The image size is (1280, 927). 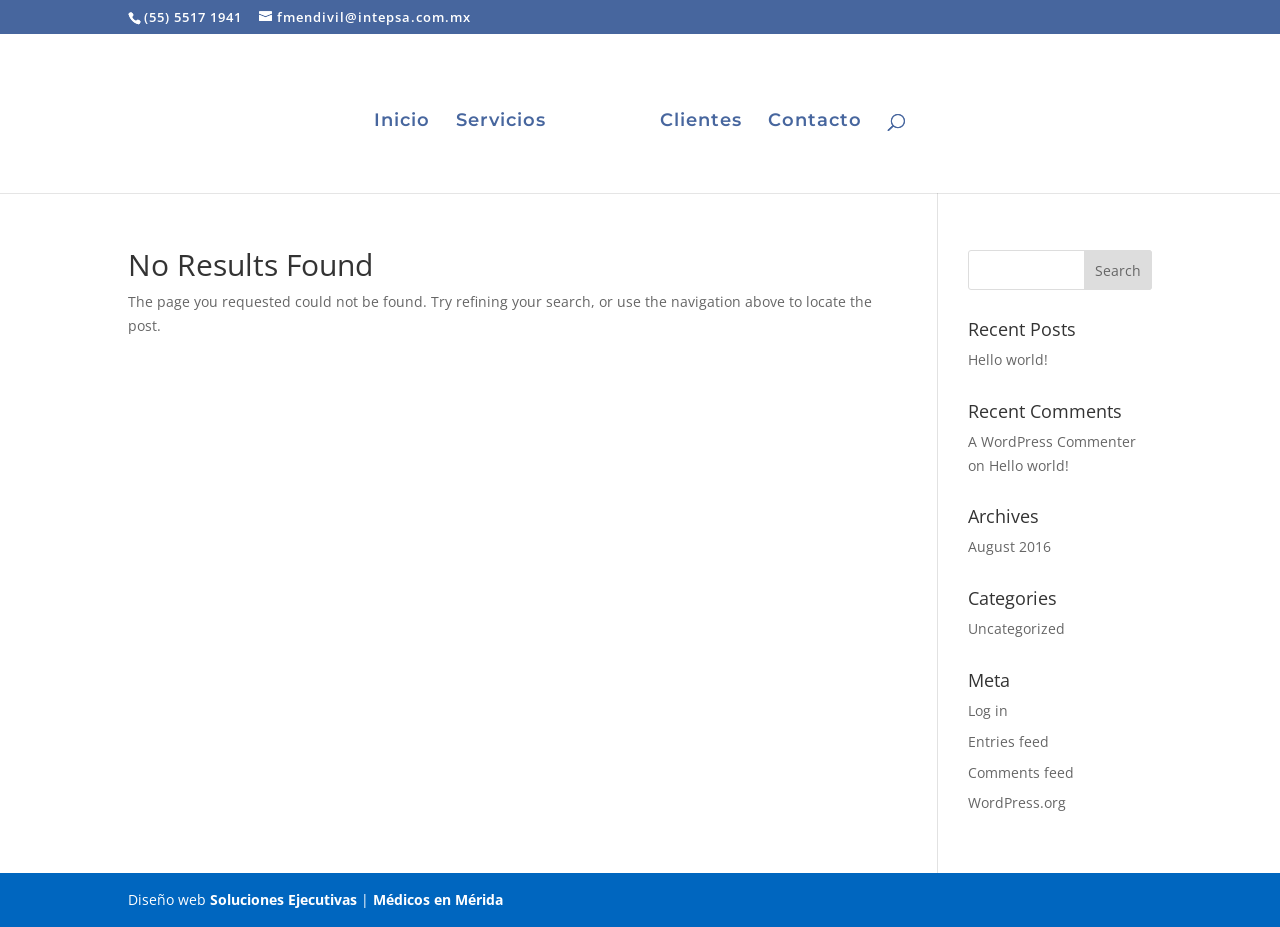 I want to click on Comments feed, so click(x=1021, y=772).